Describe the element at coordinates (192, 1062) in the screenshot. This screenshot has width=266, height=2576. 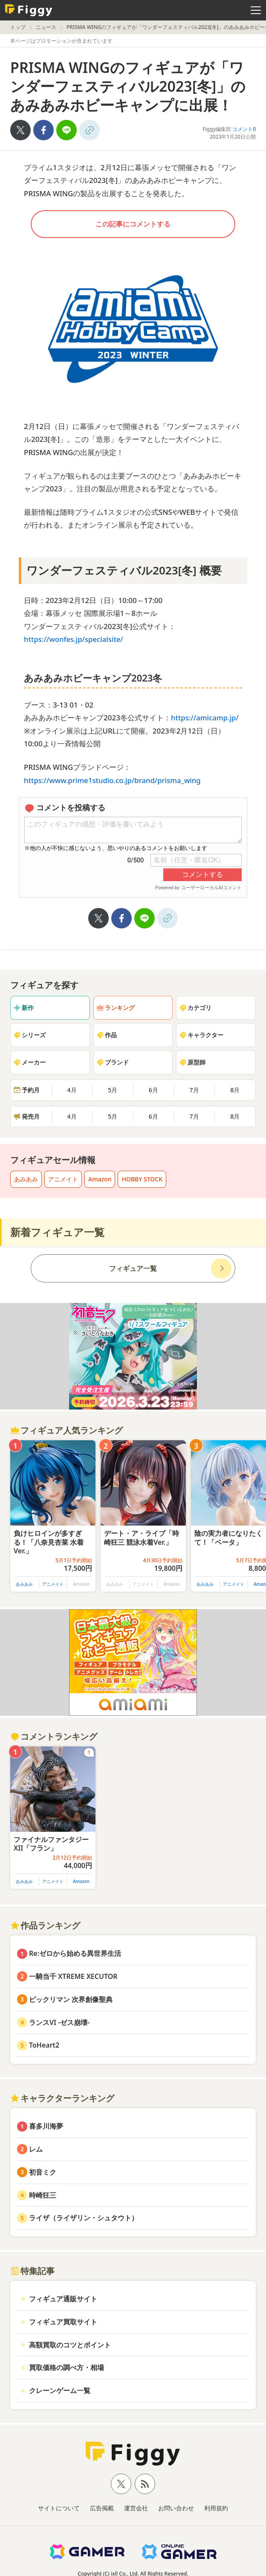
I see `原型師` at that location.